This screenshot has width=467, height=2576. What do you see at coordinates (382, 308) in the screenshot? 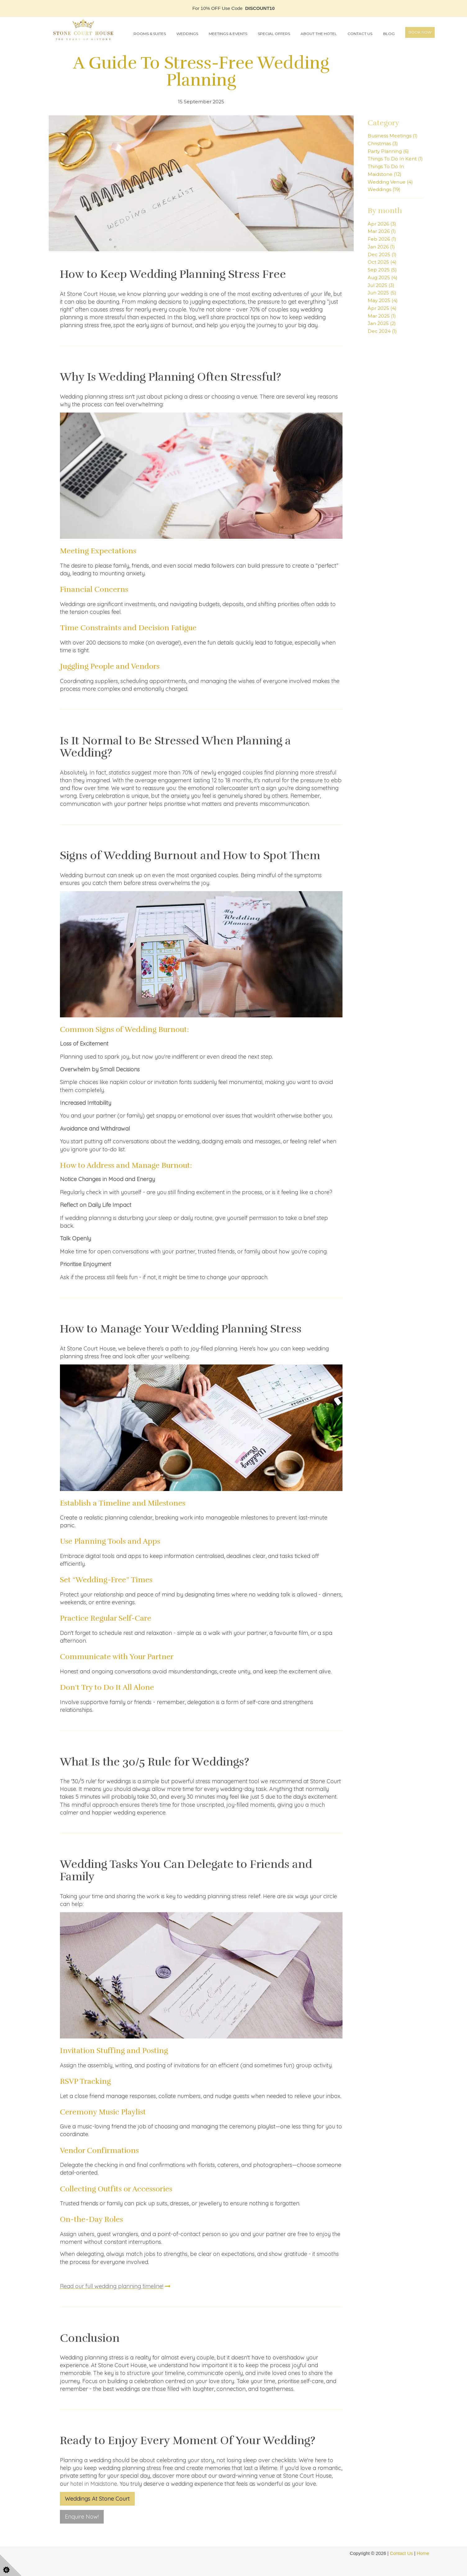
I see `Apr 2025 (4)` at bounding box center [382, 308].